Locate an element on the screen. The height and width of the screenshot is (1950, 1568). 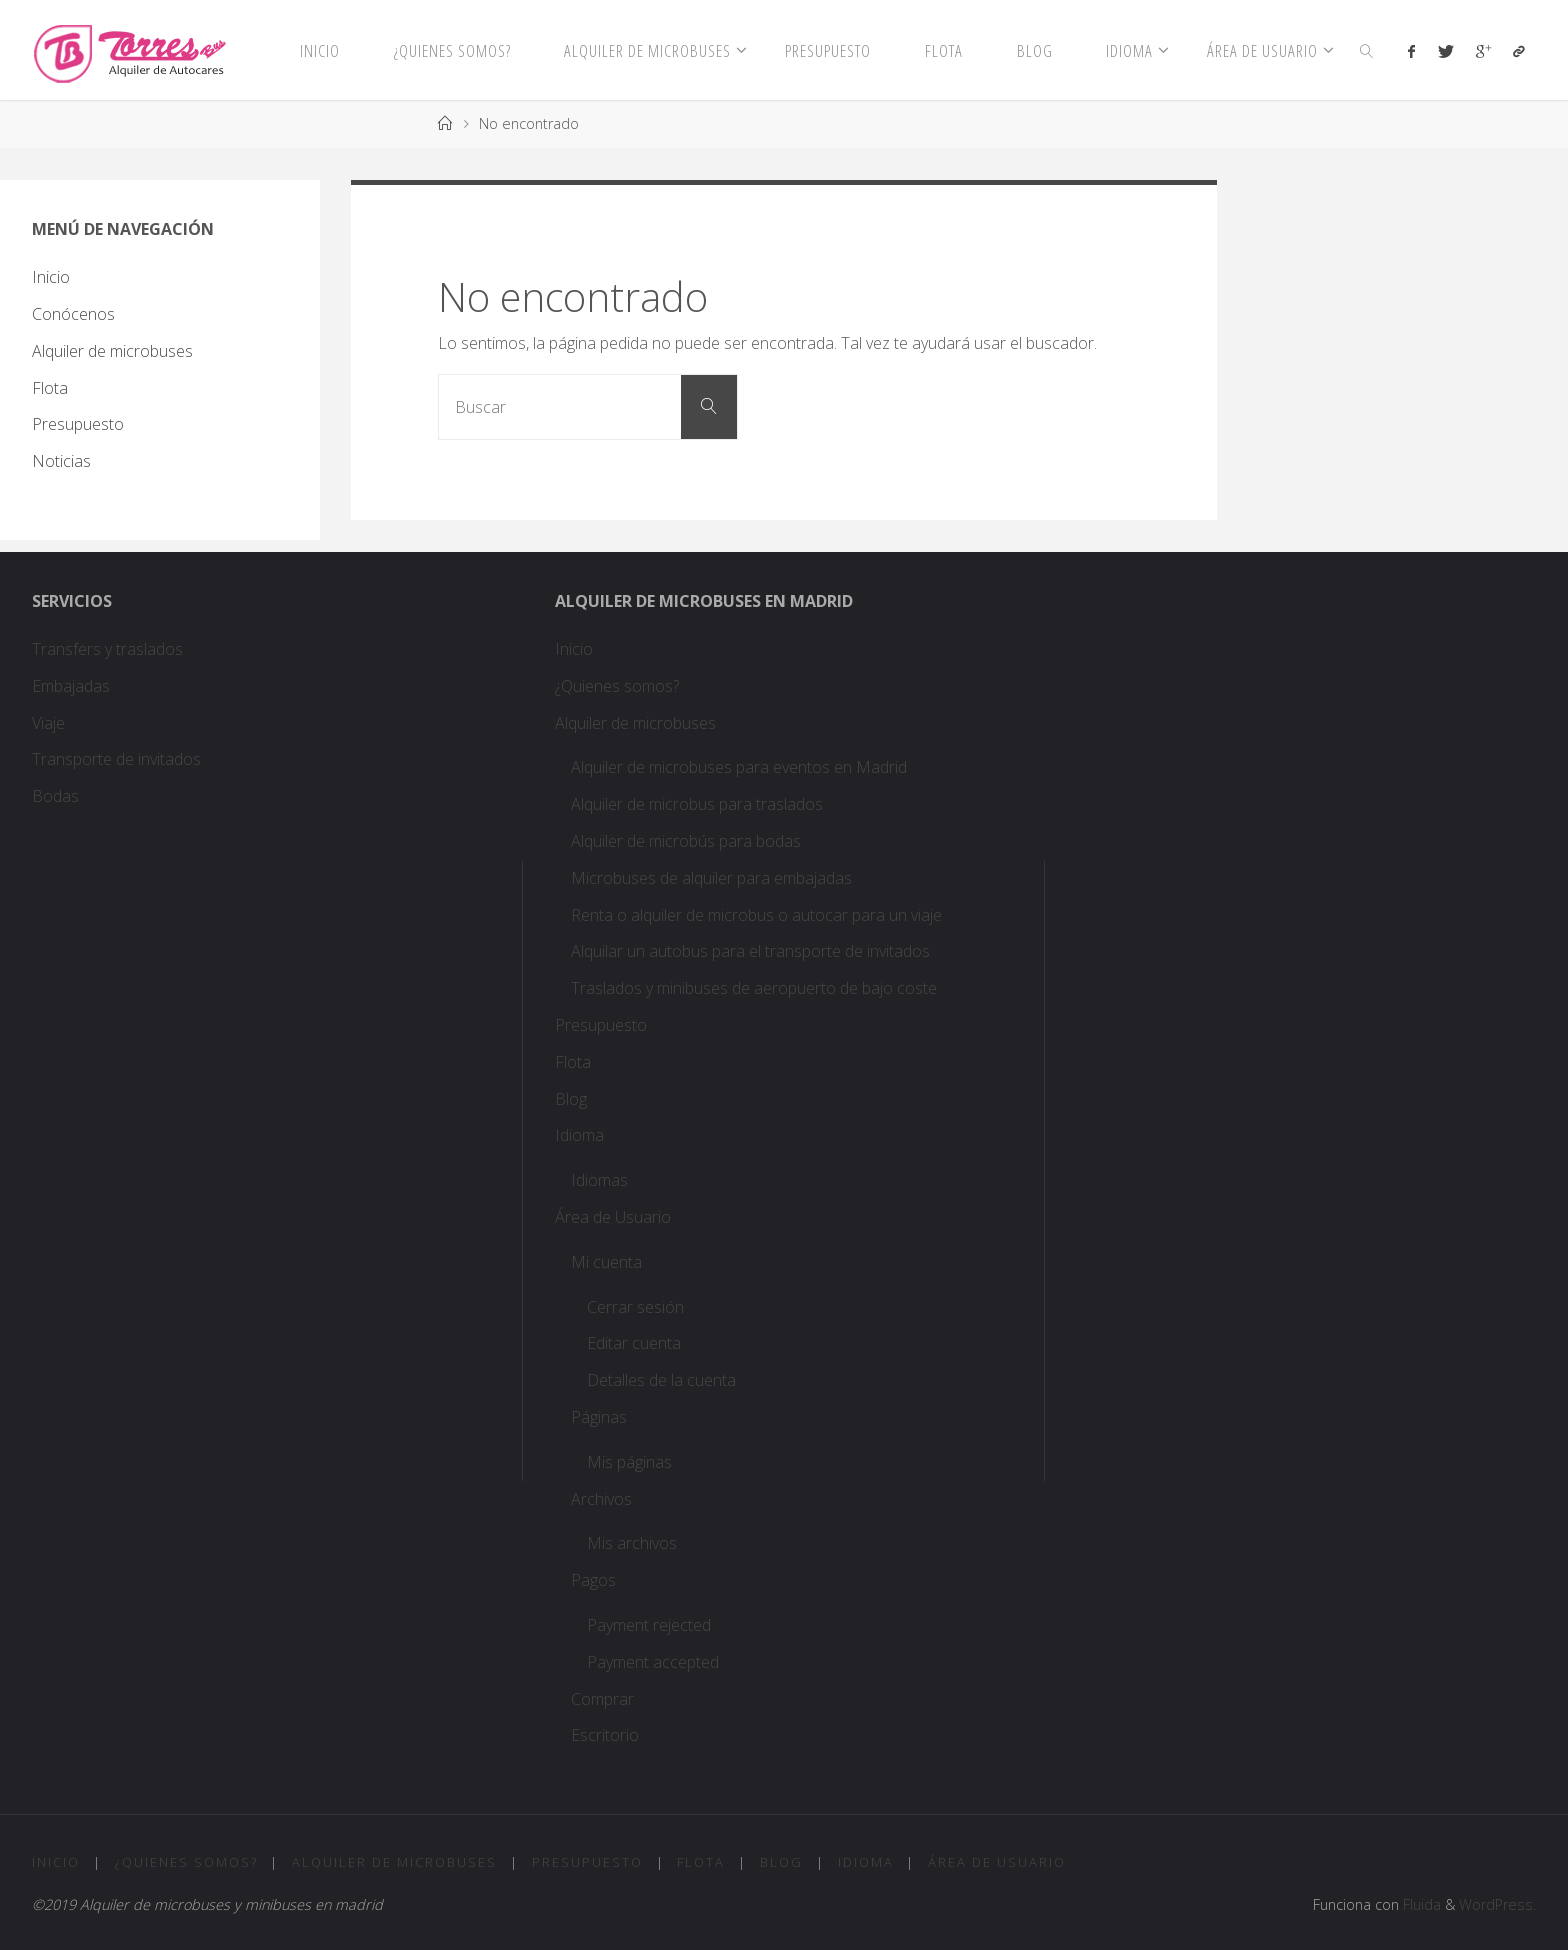
Alquiler de microbus para traslados is located at coordinates (699, 804).